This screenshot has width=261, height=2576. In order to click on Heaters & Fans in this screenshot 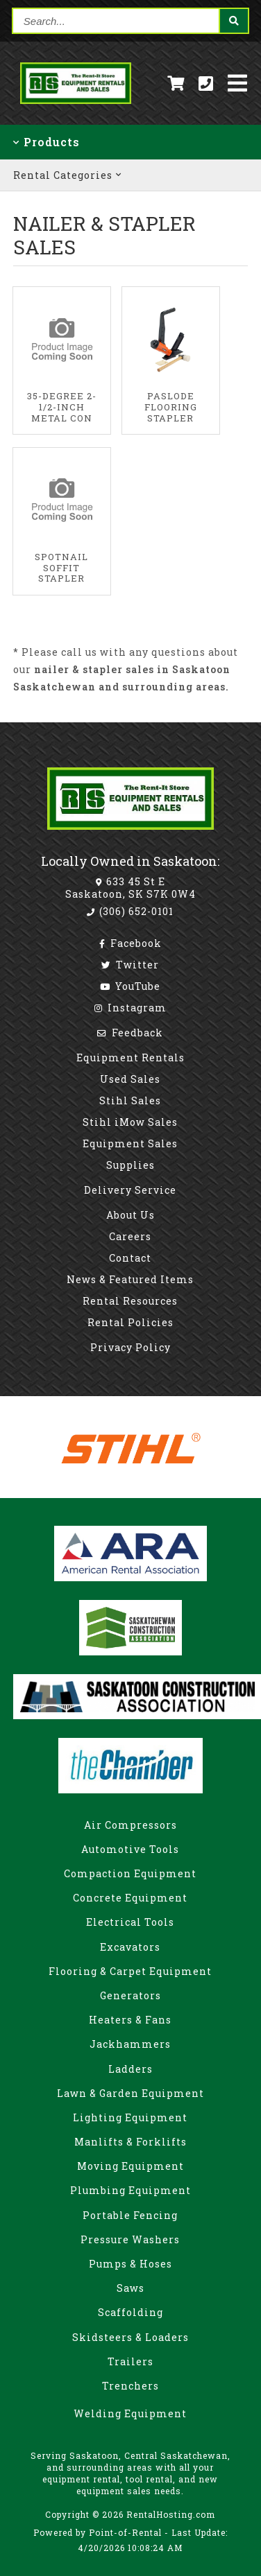, I will do `click(130, 2019)`.